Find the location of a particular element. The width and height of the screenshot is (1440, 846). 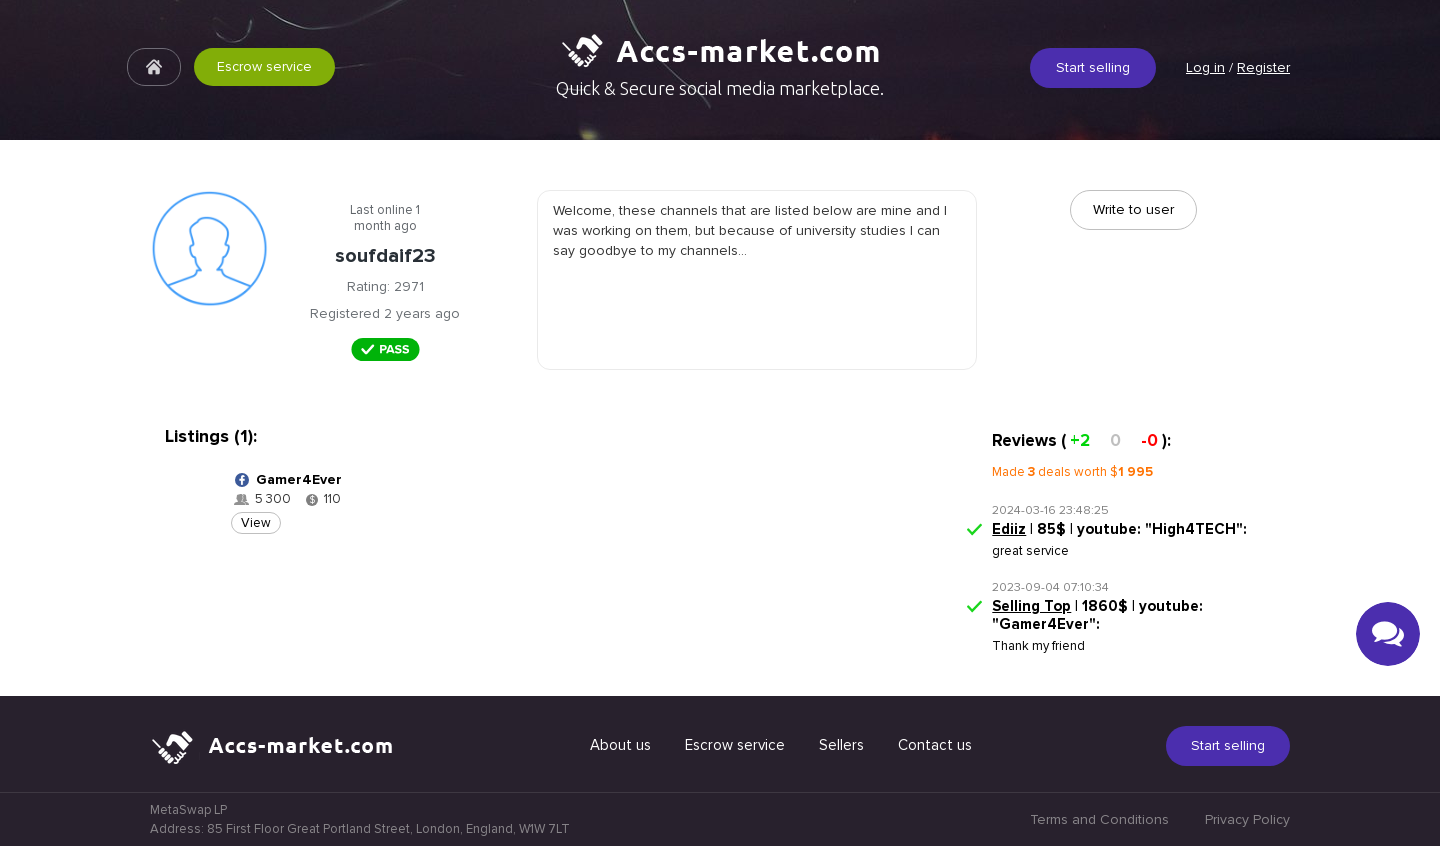

Escrow service is located at coordinates (264, 66).